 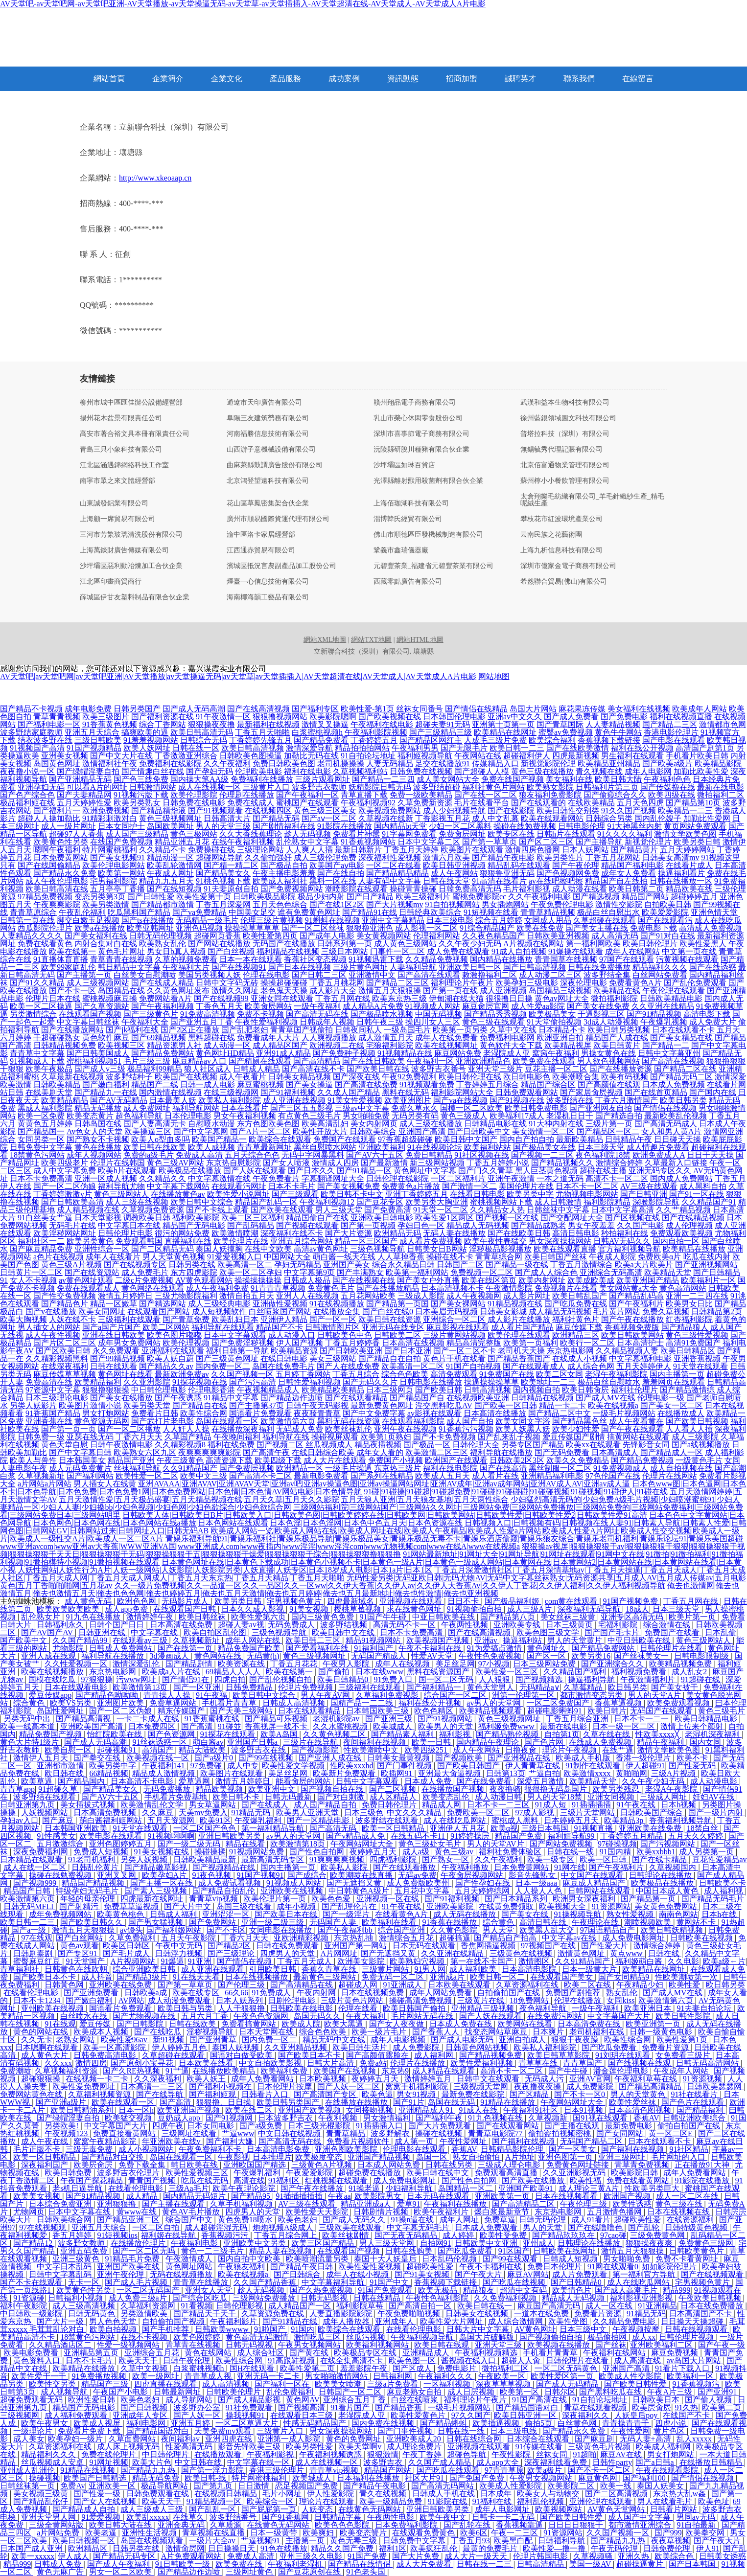 What do you see at coordinates (312, 928) in the screenshot?
I see `国产一区二区丝袜` at bounding box center [312, 928].